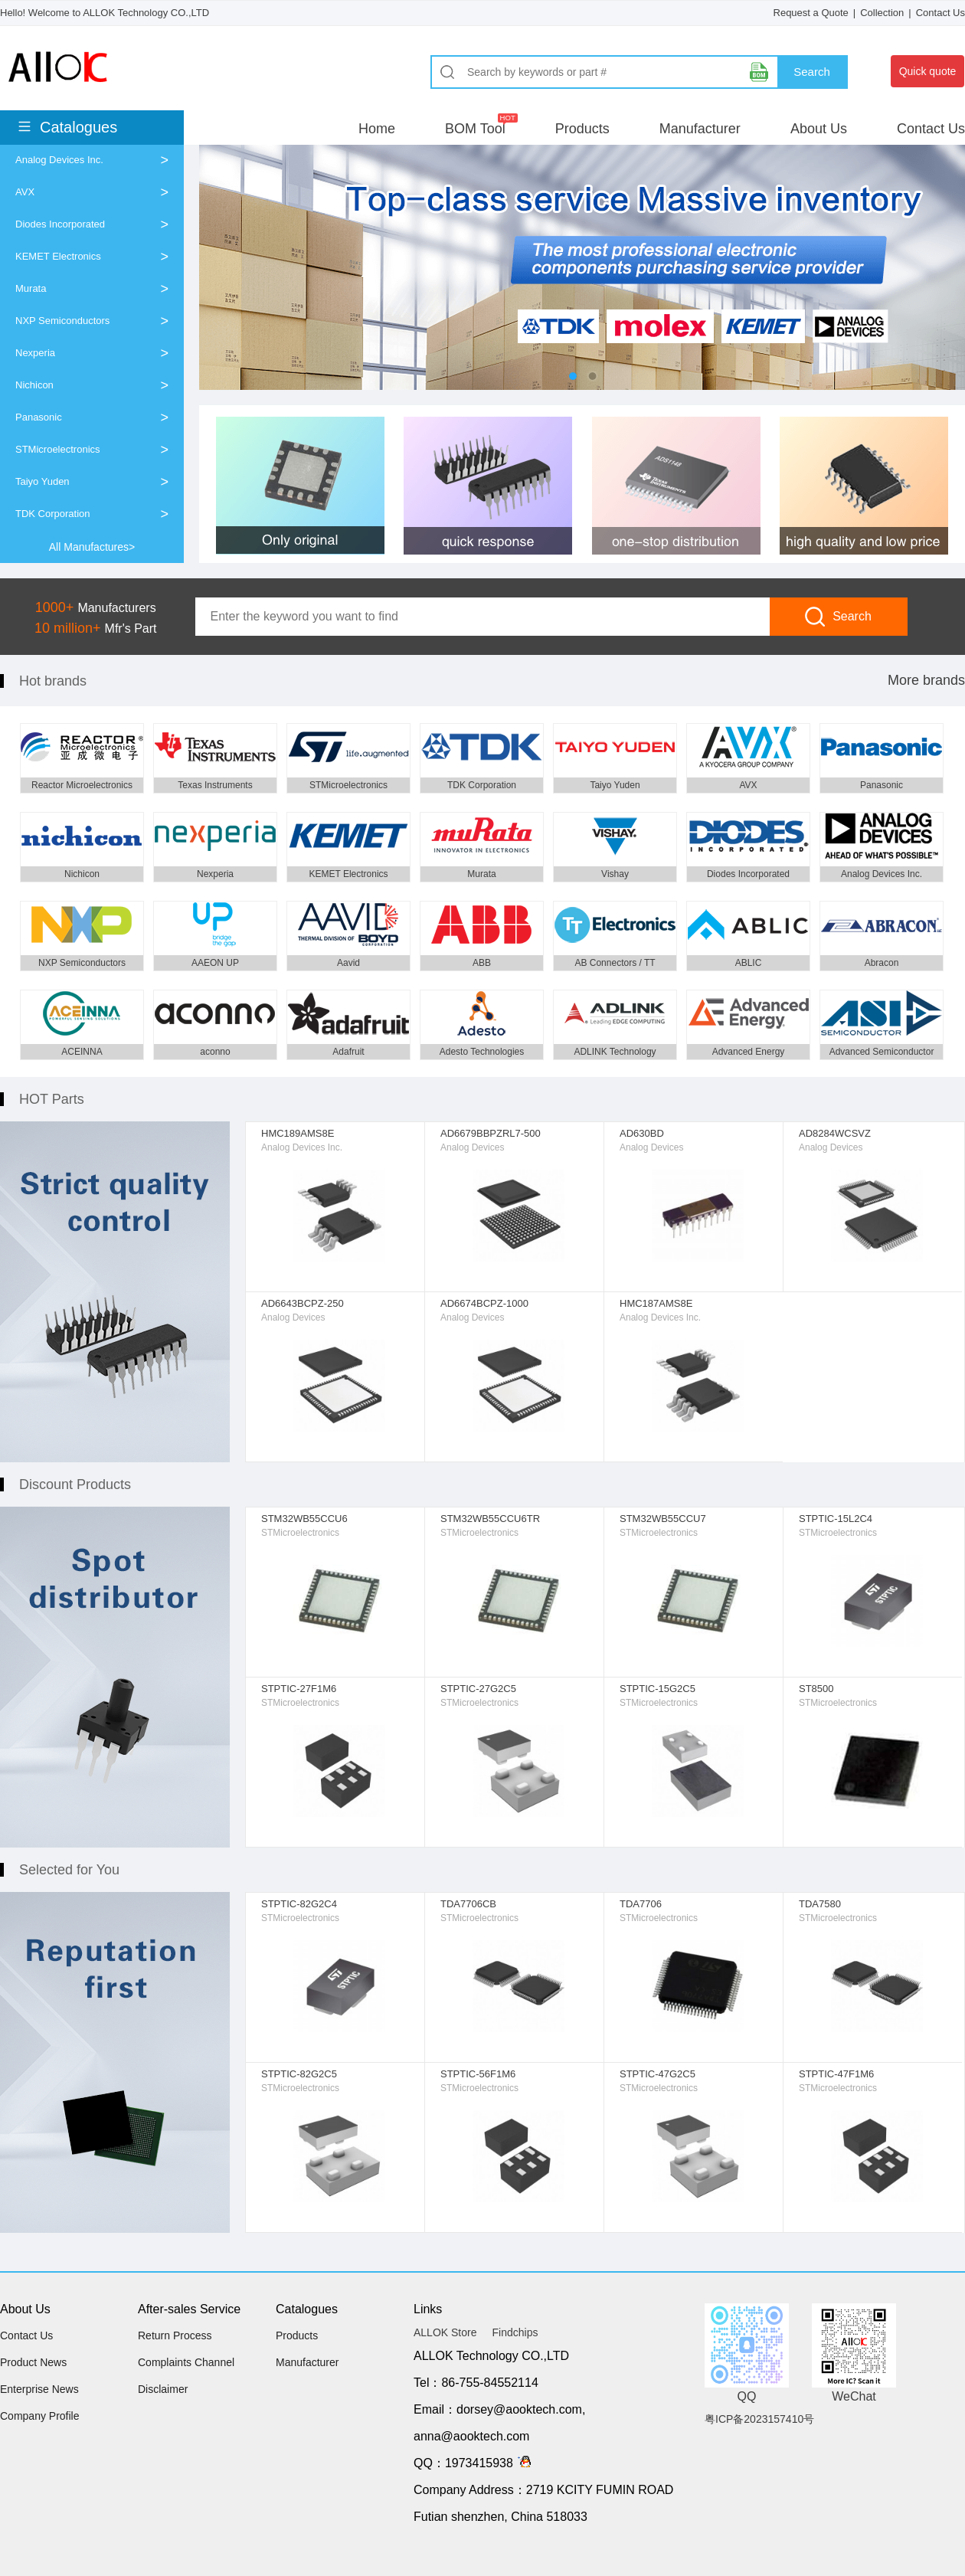 The image size is (965, 2576). I want to click on TDK Corporation, so click(52, 513).